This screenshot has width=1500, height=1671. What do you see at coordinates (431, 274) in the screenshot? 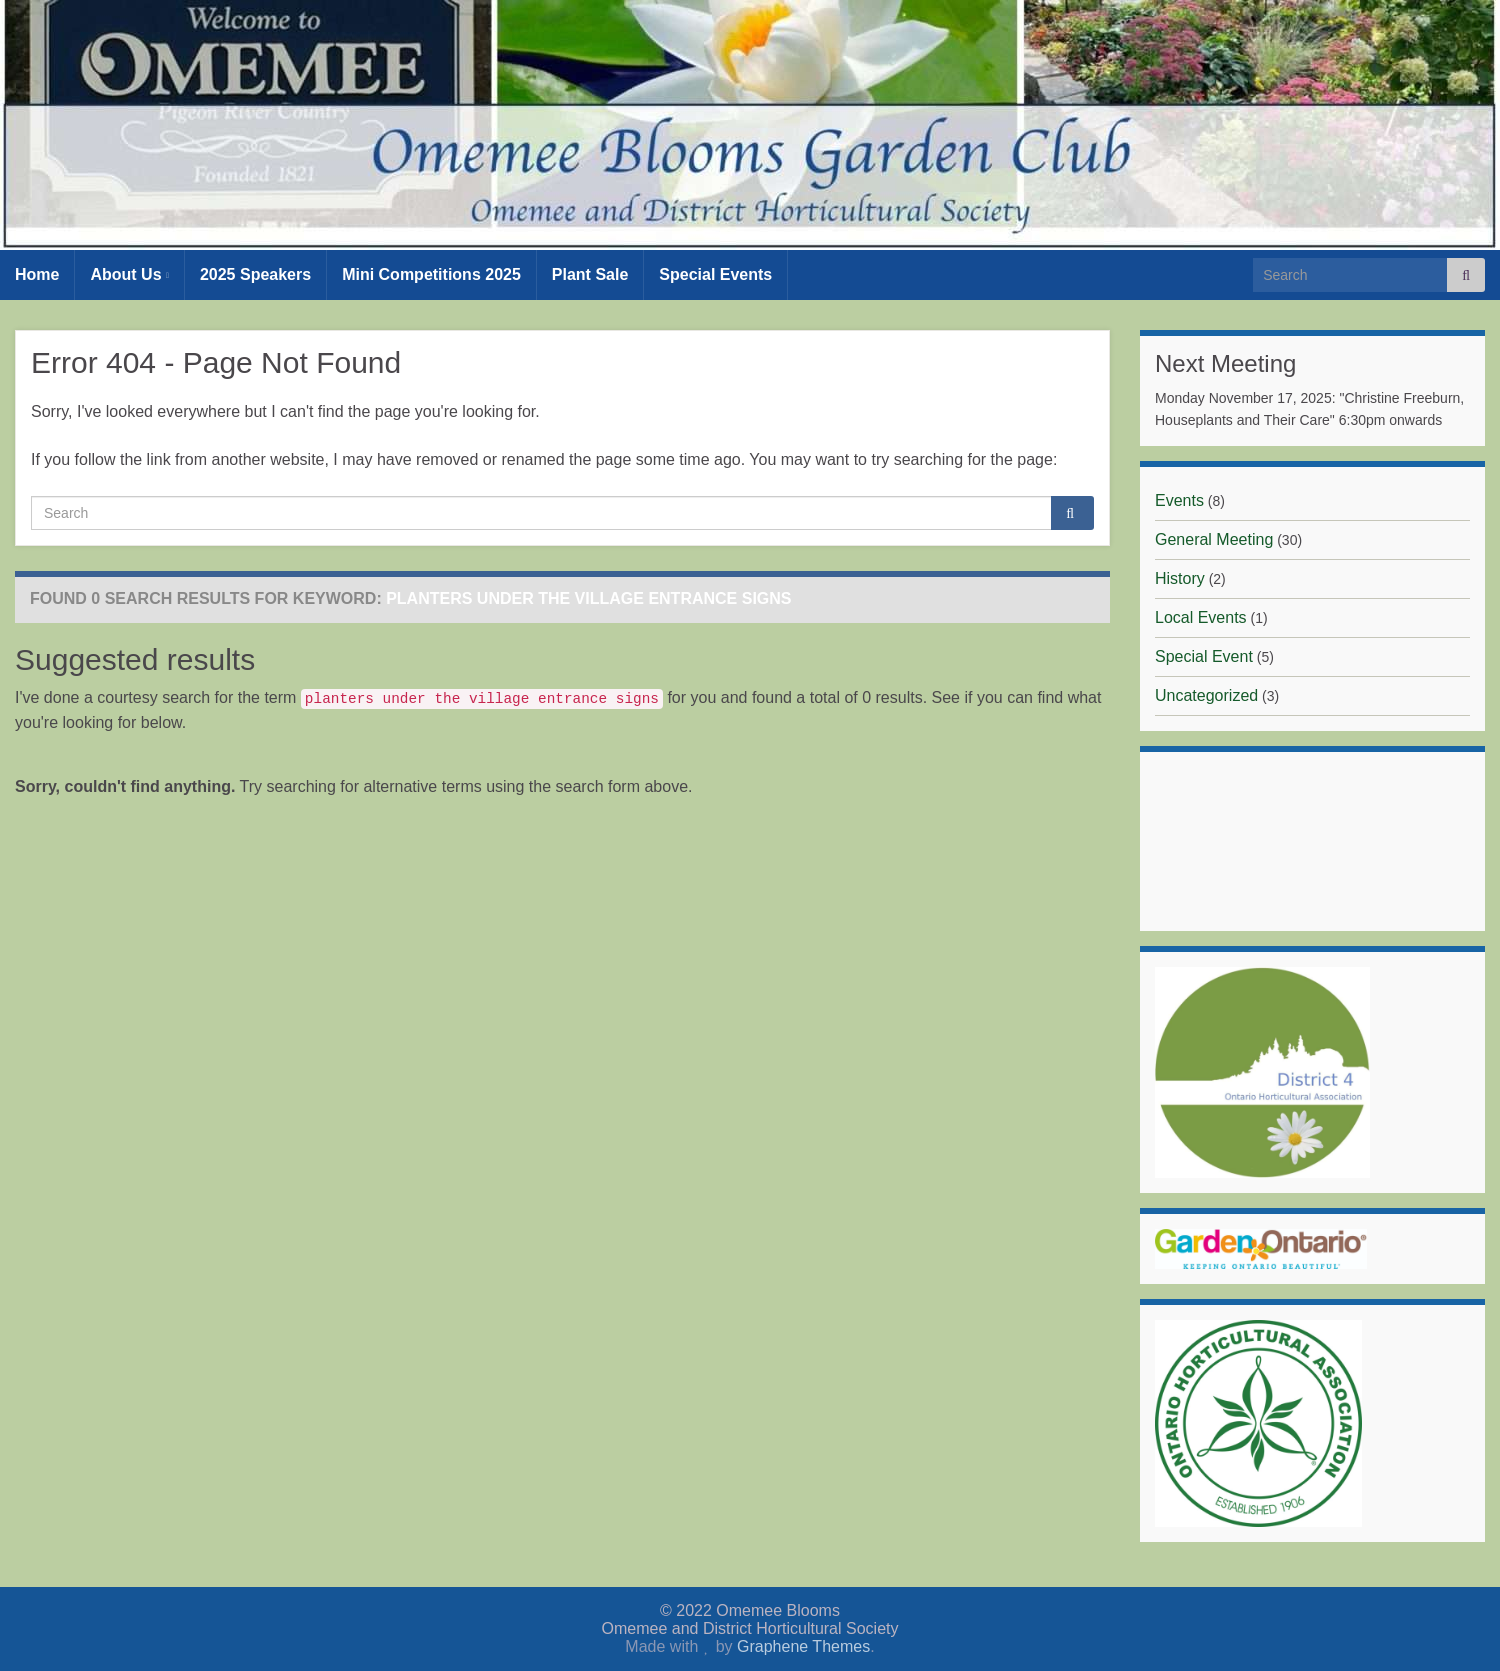
I see `Mini Competitions 2025` at bounding box center [431, 274].